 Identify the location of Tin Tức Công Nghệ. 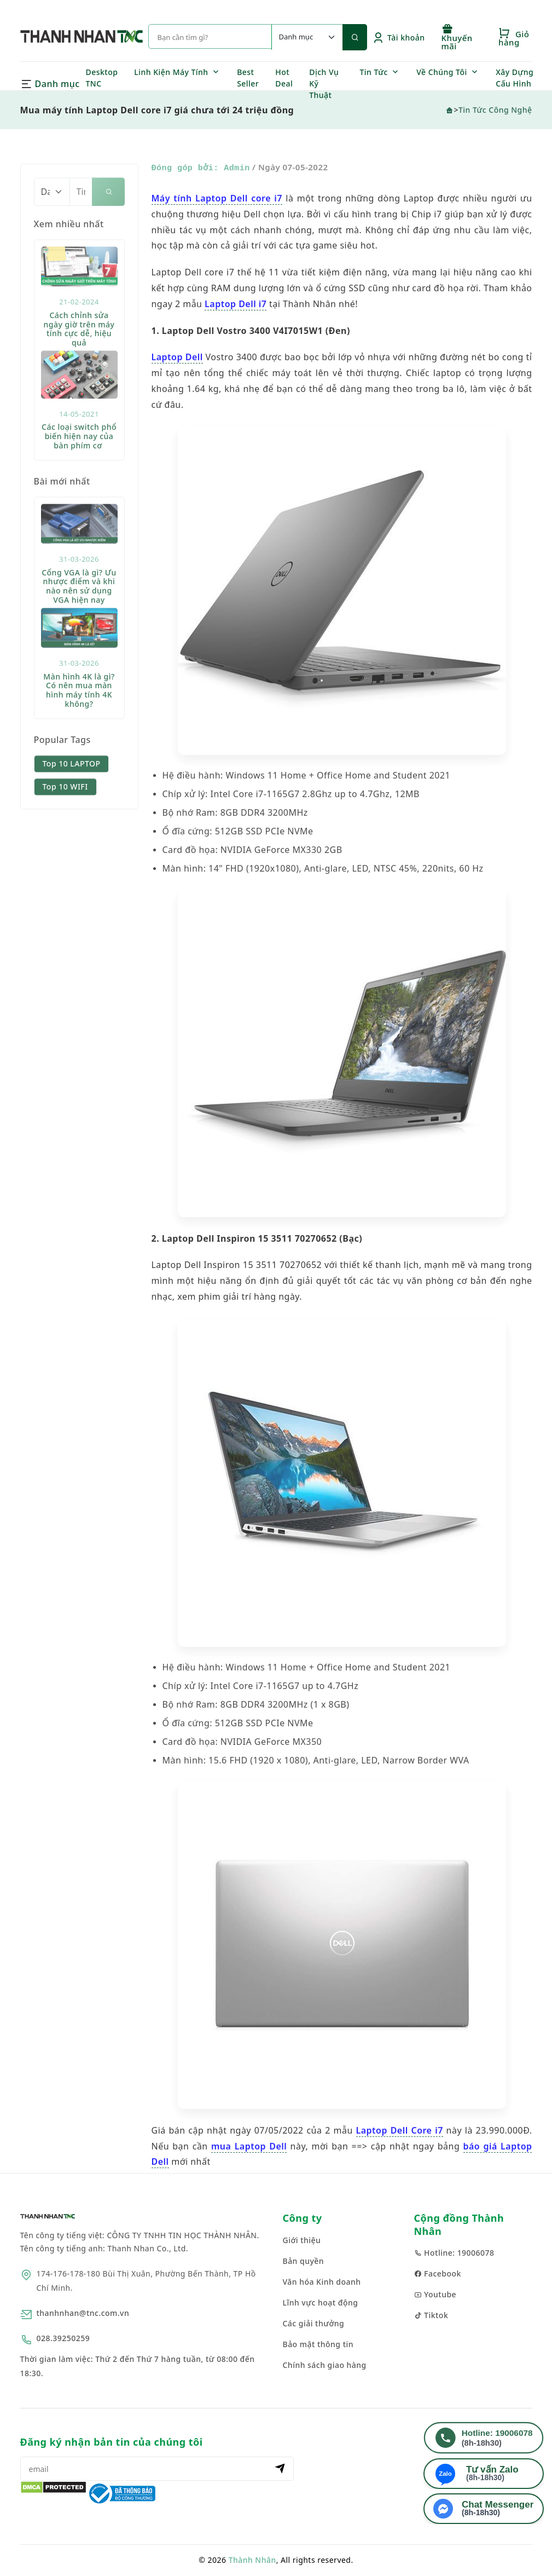
(495, 110).